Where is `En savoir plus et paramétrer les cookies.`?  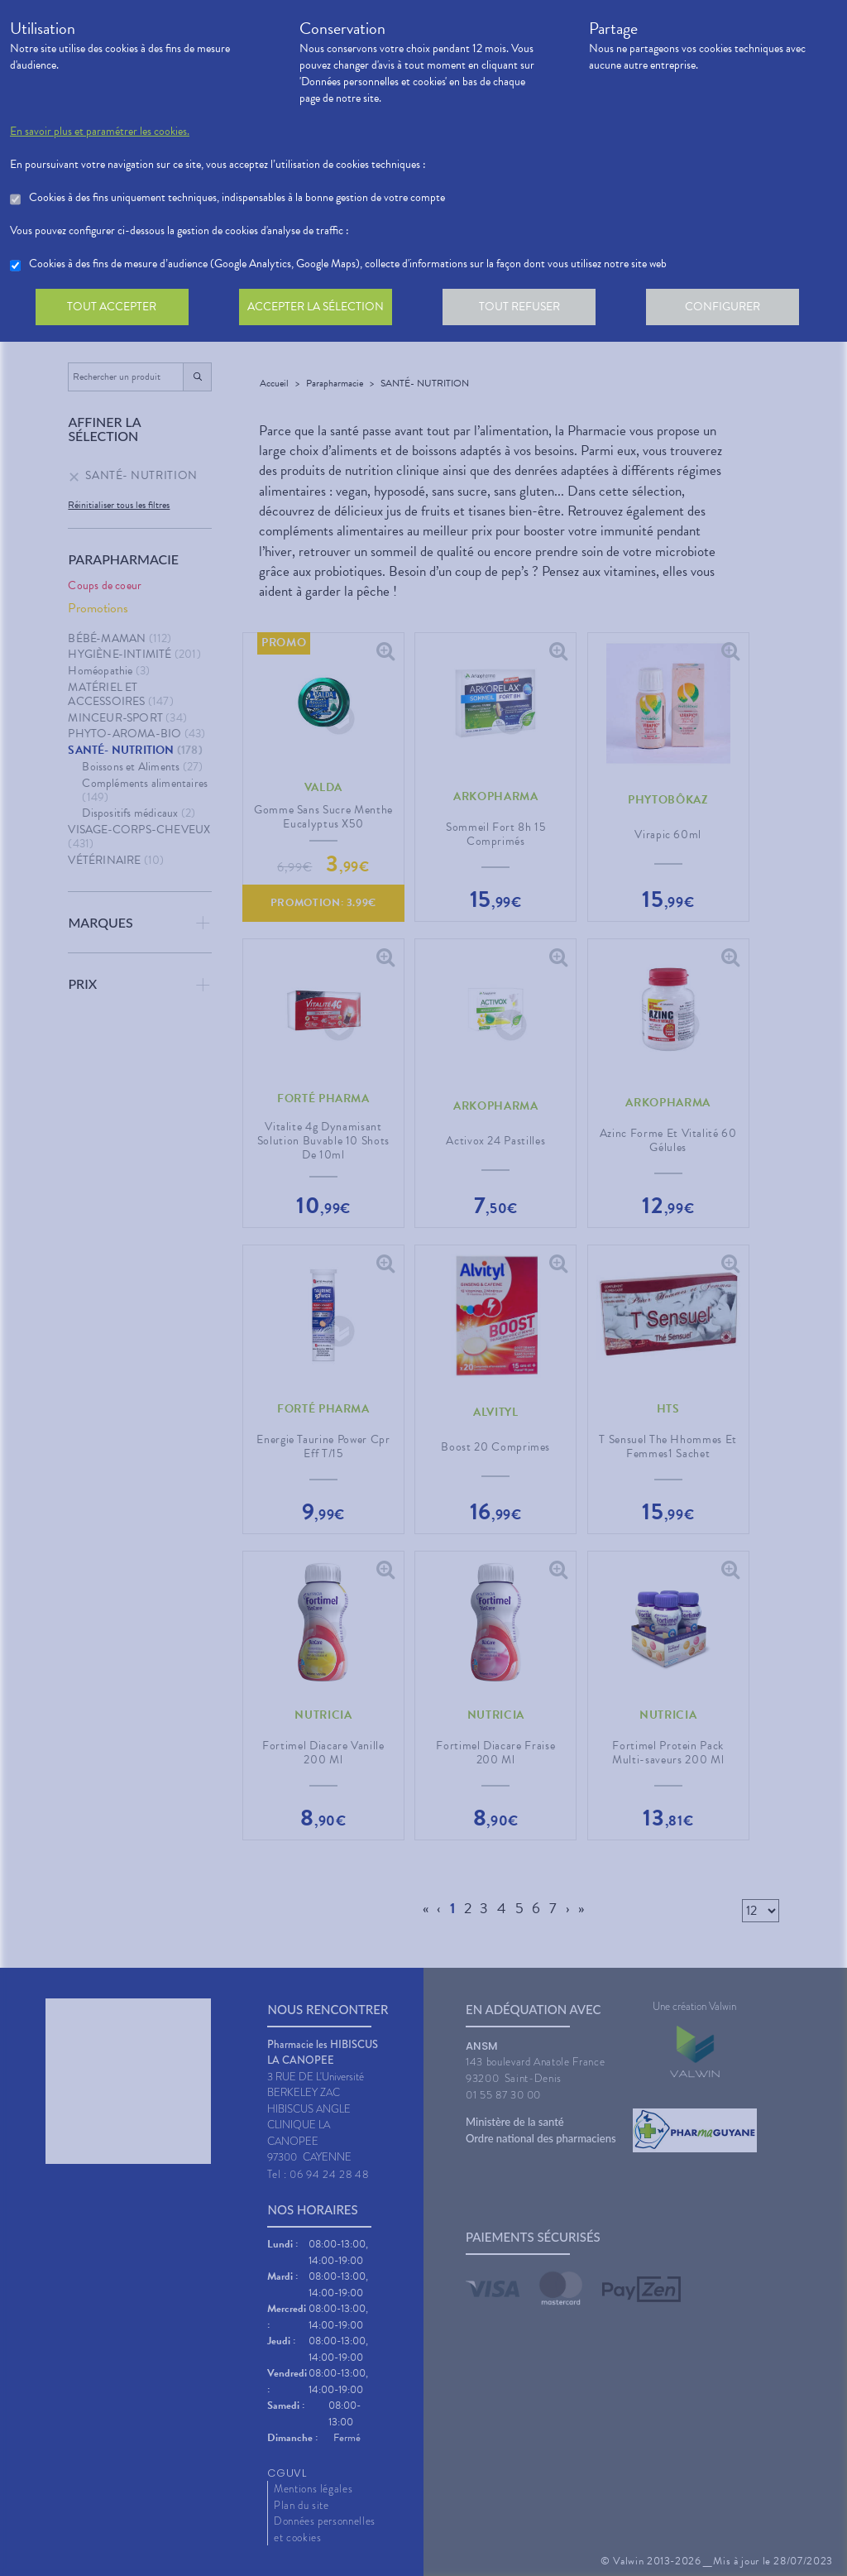
En savoir plus et paramétrer les cookies. is located at coordinates (99, 131).